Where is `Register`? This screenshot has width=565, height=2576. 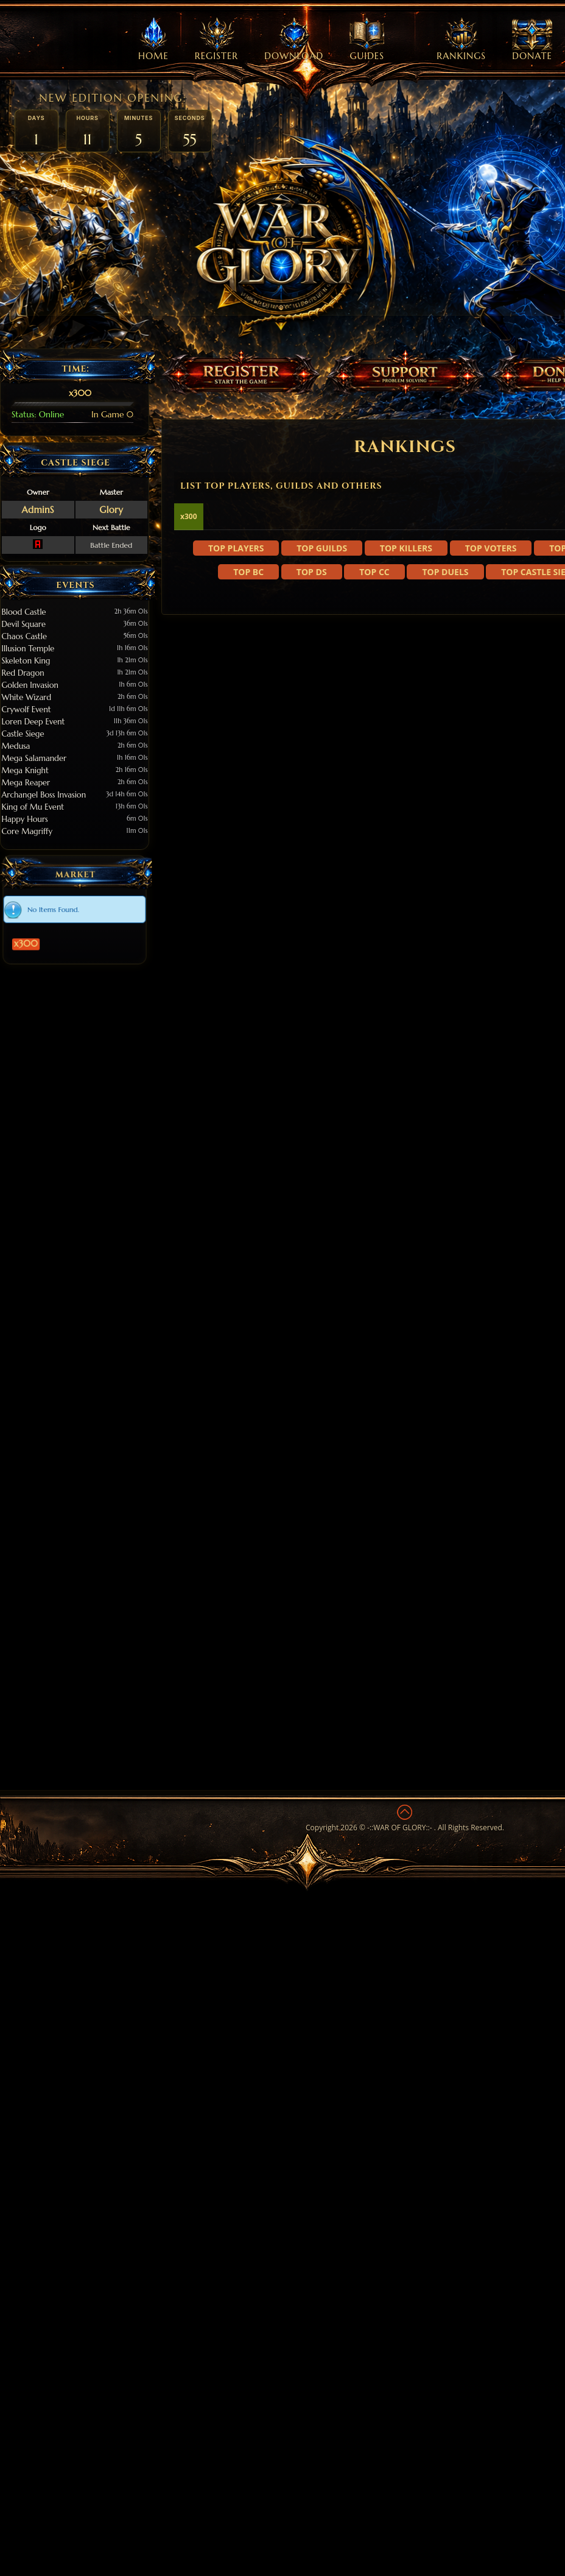
Register is located at coordinates (216, 40).